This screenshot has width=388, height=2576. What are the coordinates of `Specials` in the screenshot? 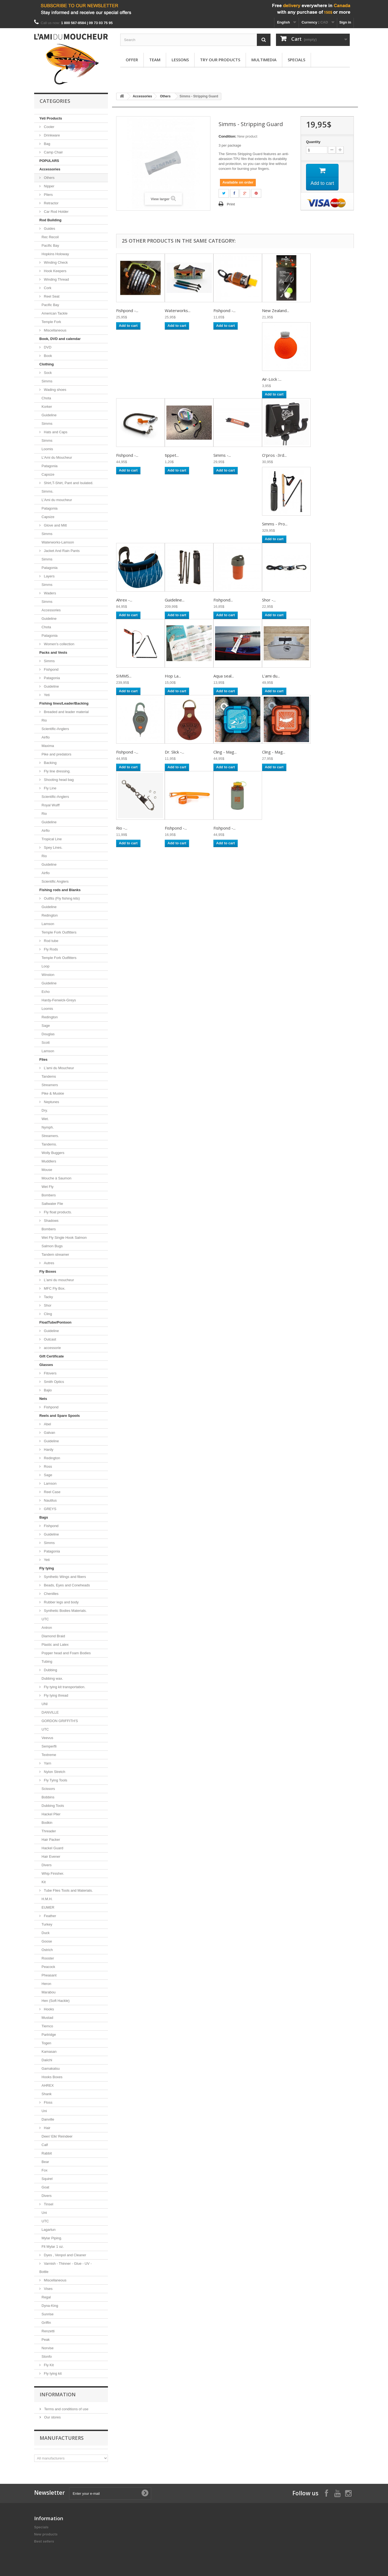 It's located at (296, 59).